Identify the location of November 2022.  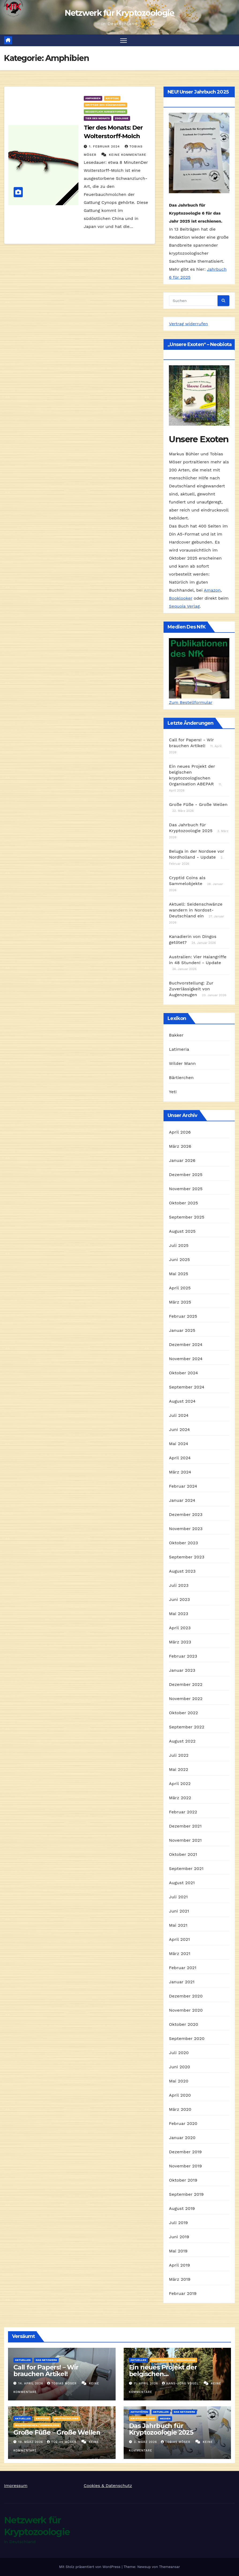
(185, 1698).